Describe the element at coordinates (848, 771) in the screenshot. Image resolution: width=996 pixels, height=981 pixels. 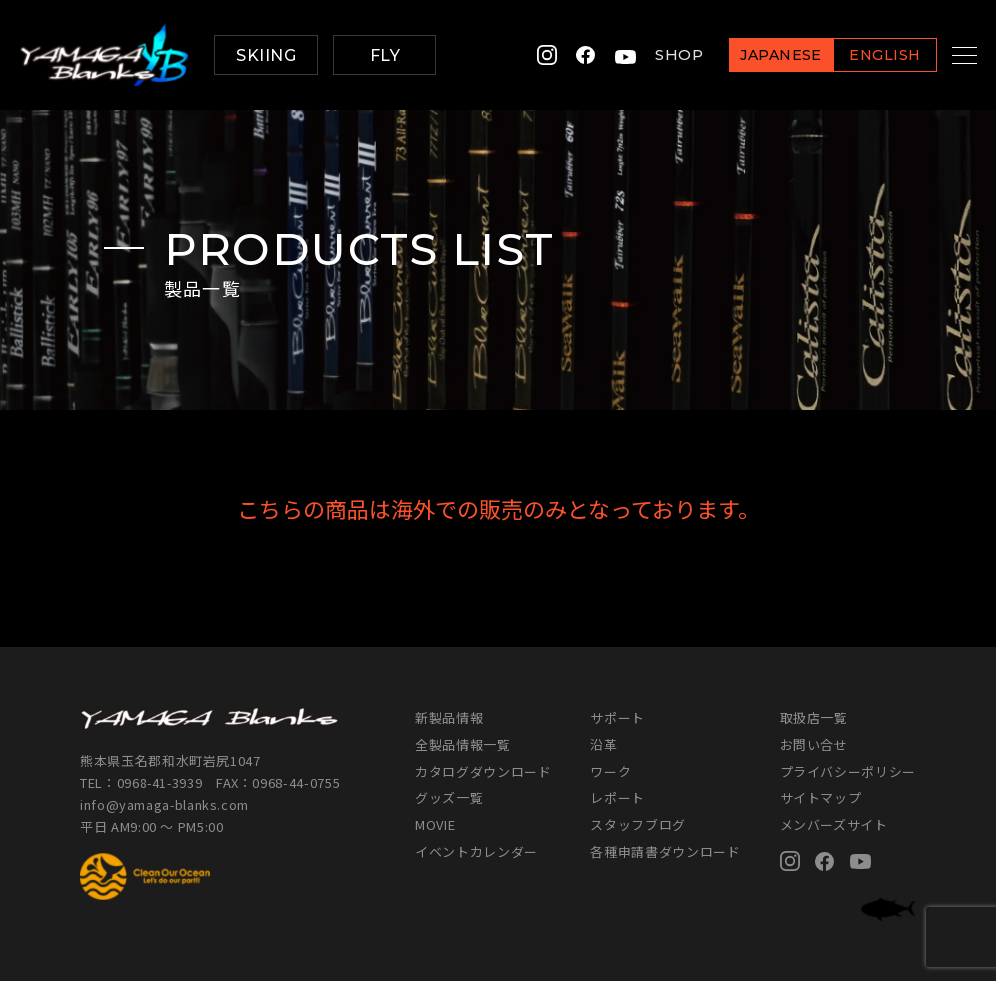
I see `プライバシーポリシー` at that location.